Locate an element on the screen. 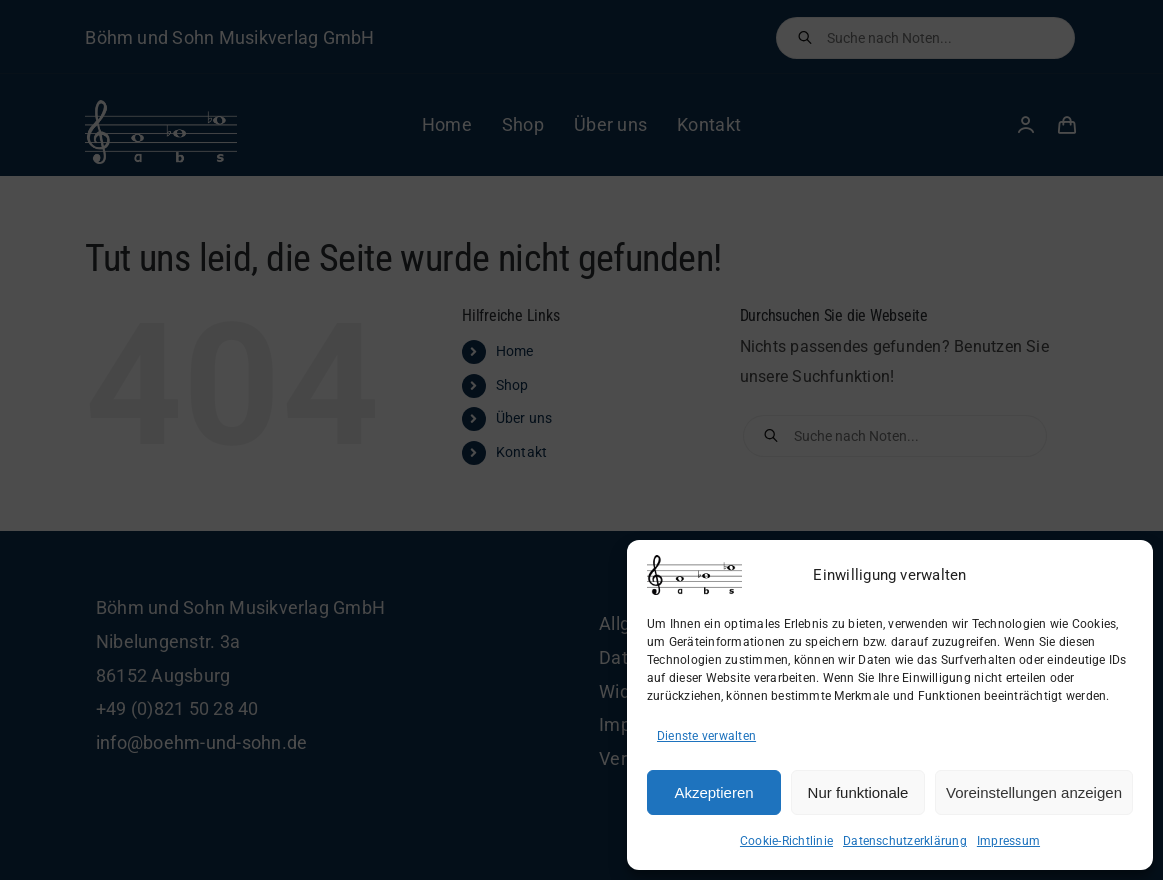 The height and width of the screenshot is (880, 1163). Datenschutzerklärung is located at coordinates (905, 841).